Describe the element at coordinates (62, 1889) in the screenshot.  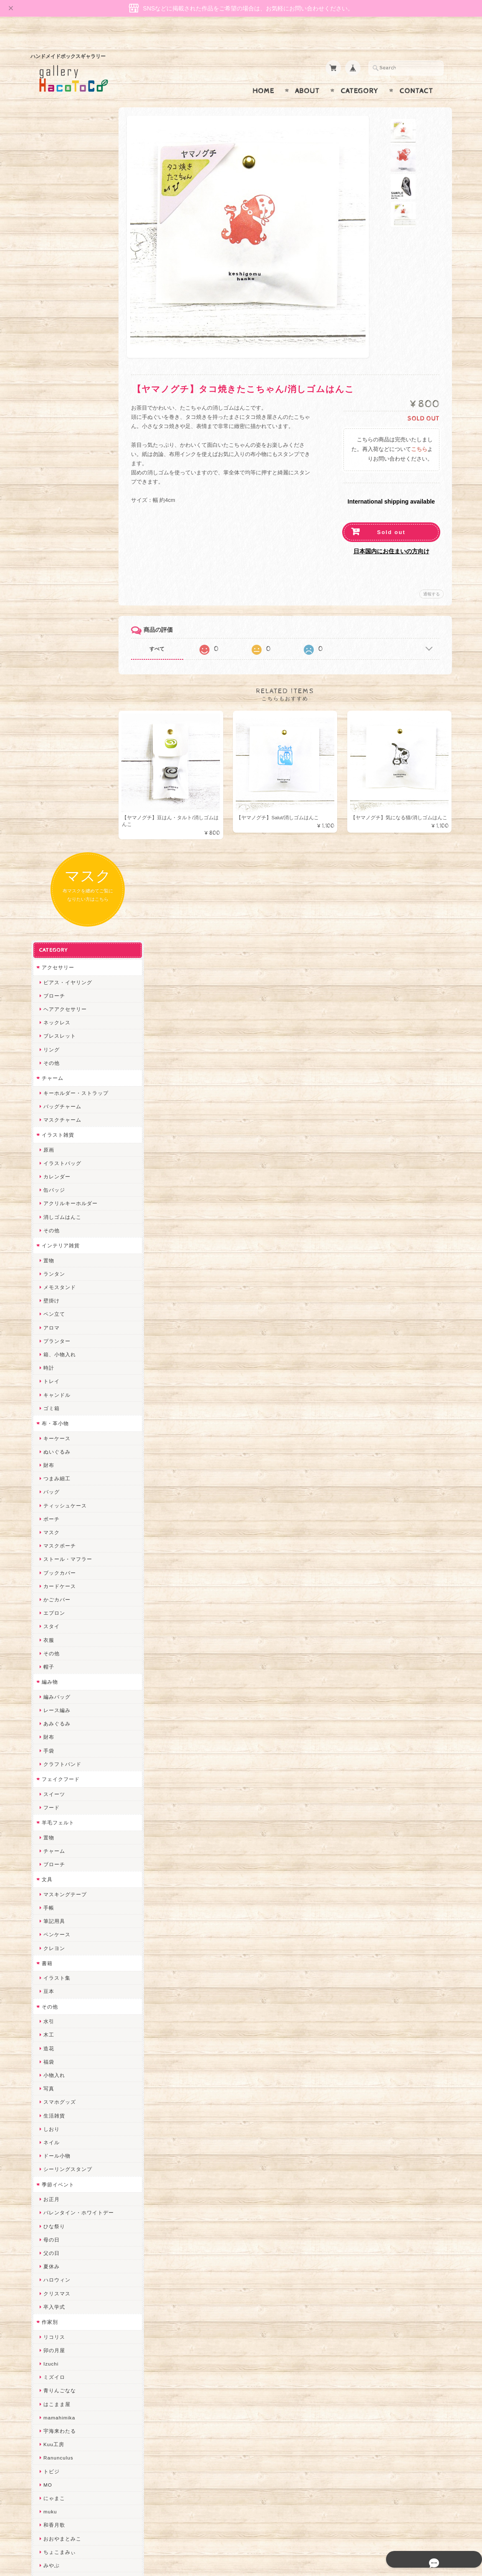
I see `天然石工房 藍玉` at that location.